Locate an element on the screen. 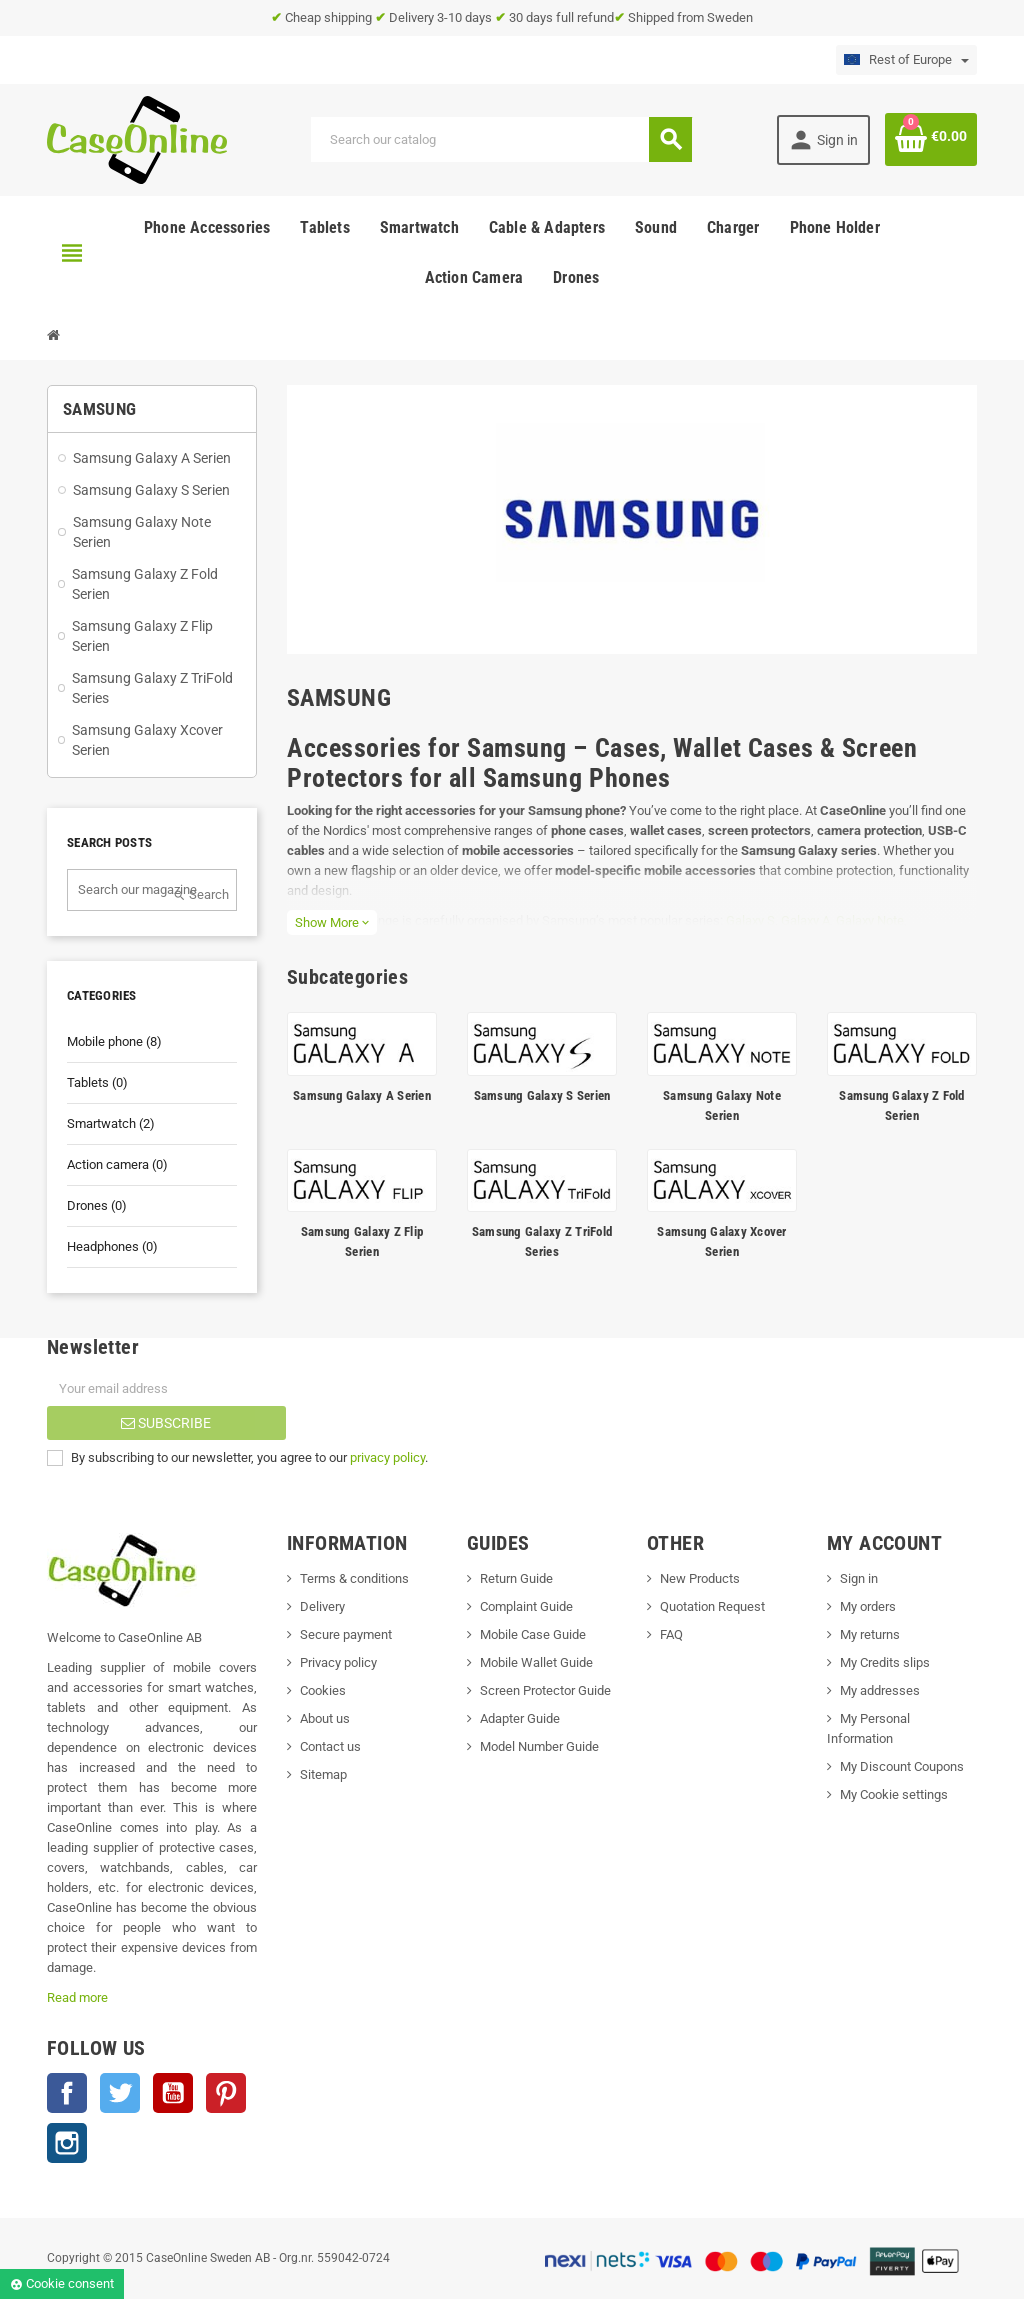  Galaxy S is located at coordinates (750, 920).